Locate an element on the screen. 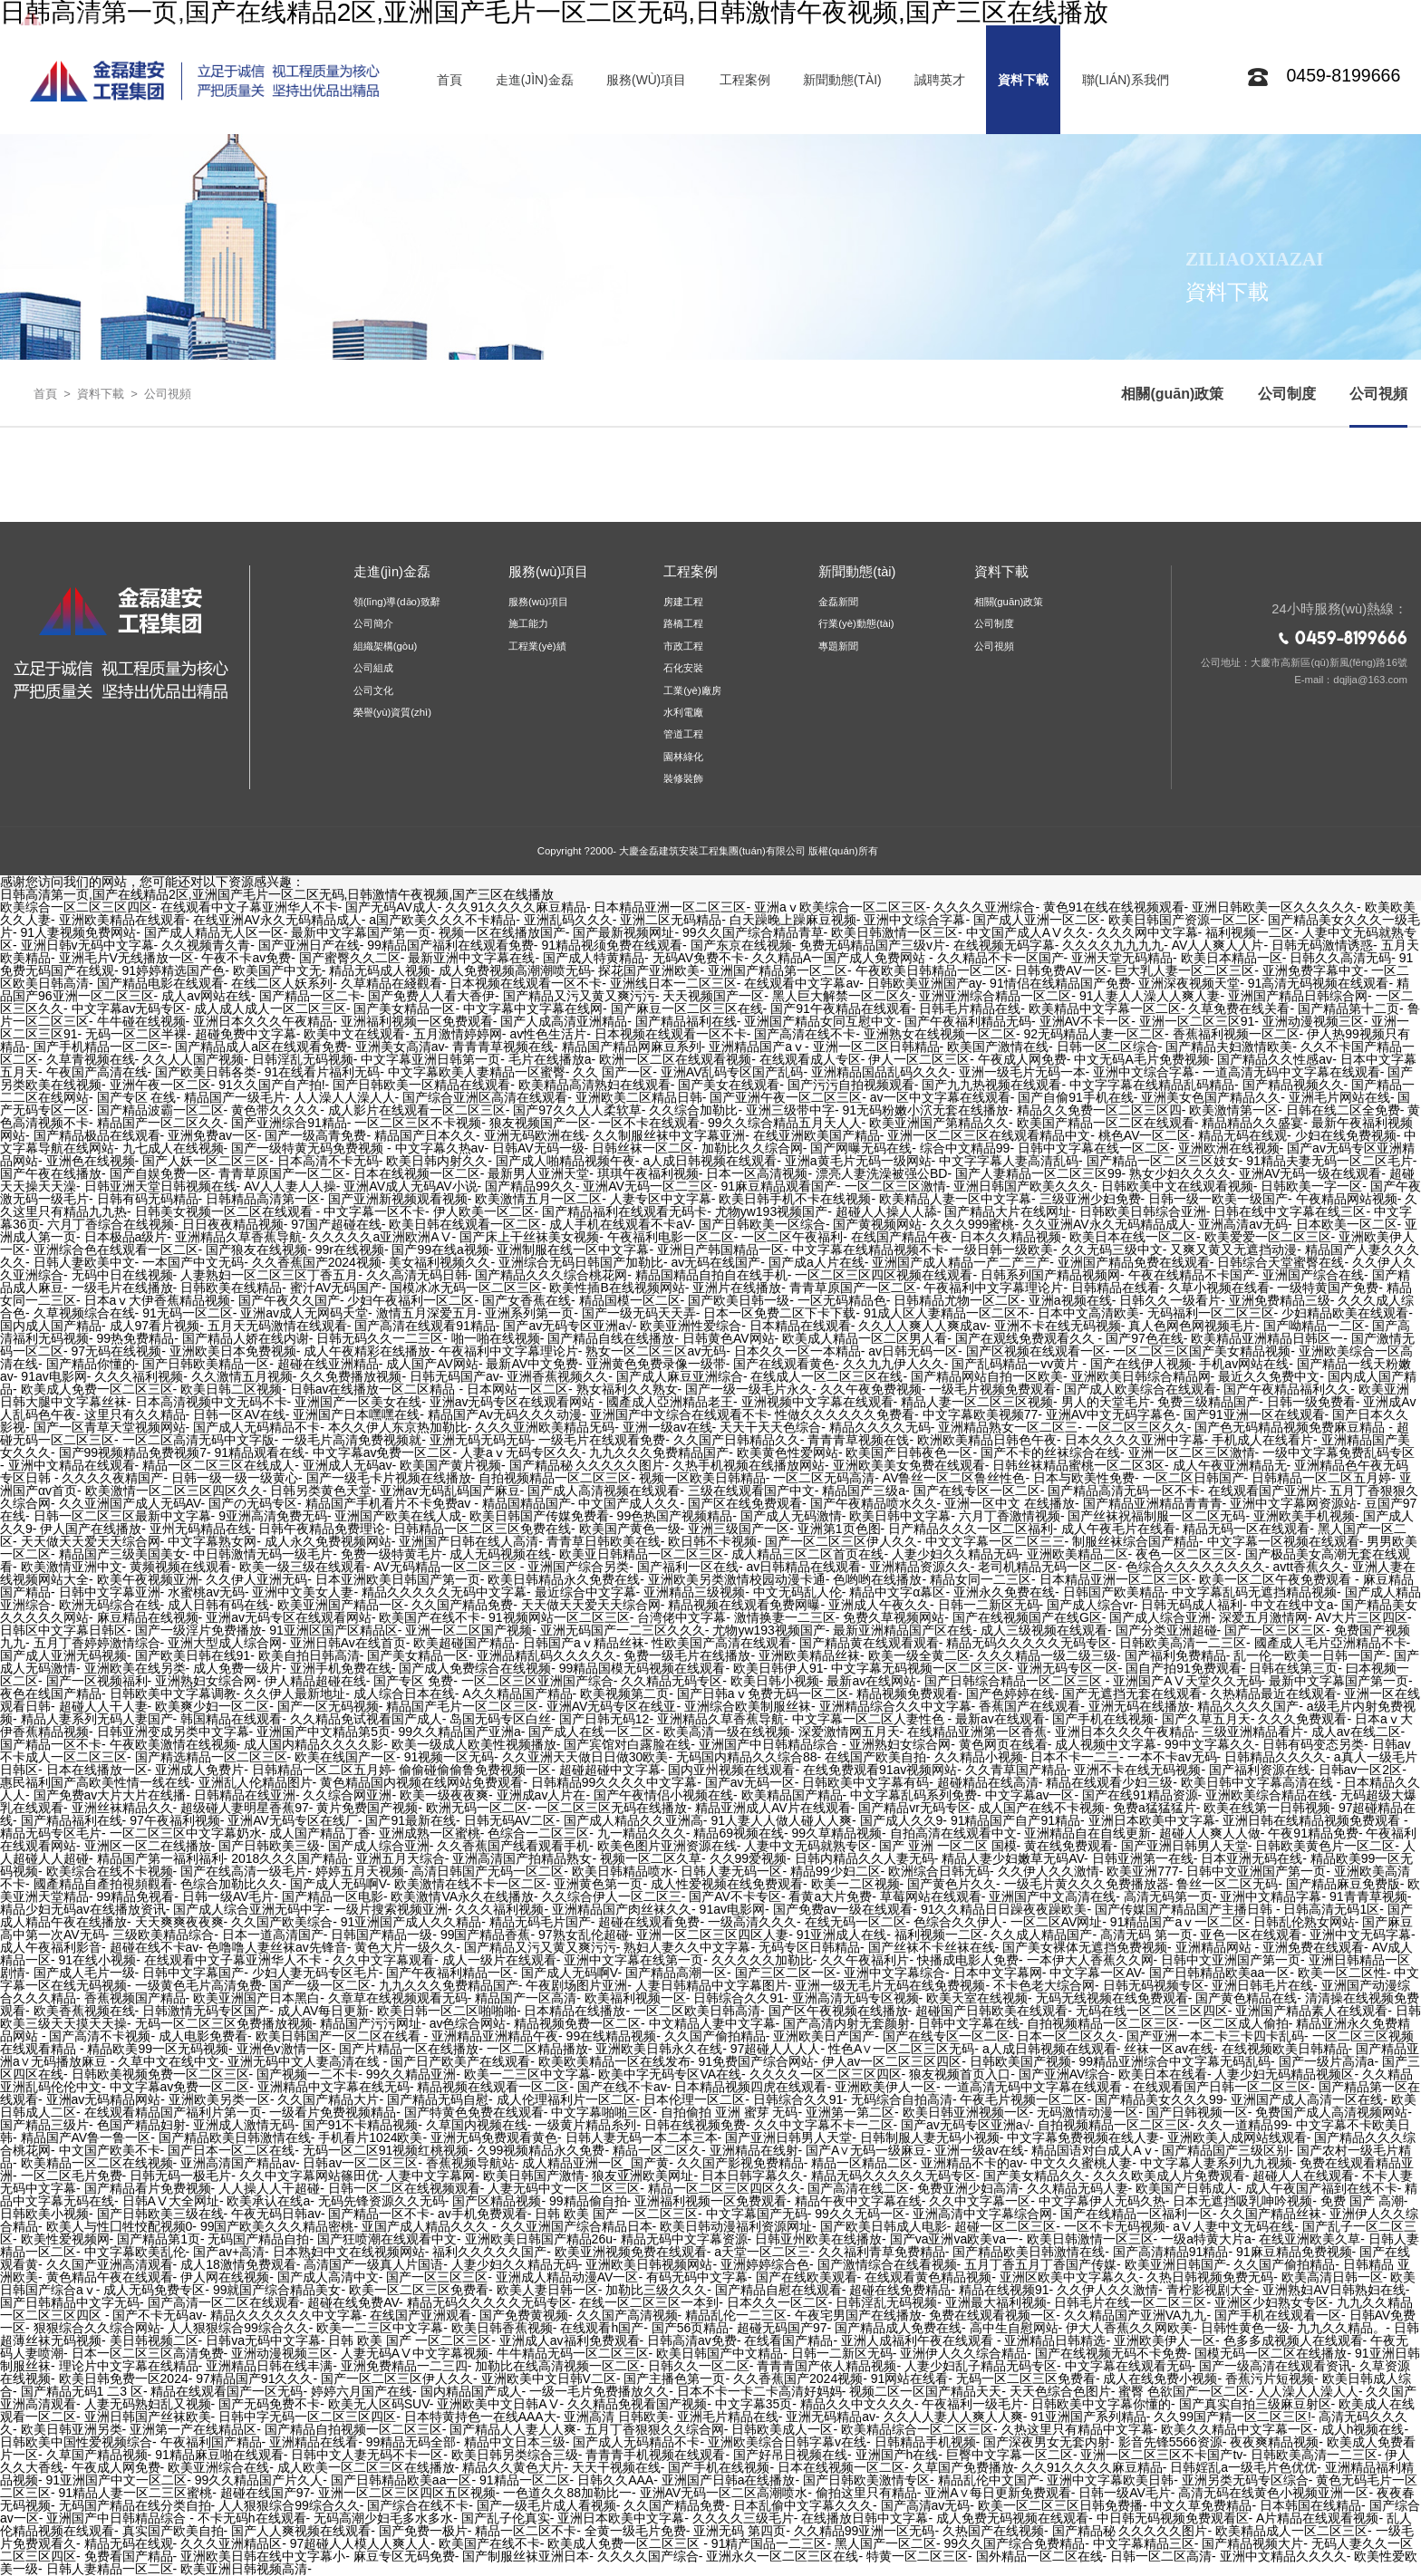 This screenshot has height=2576, width=1421. 欧美国产日韩成人 is located at coordinates (1186, 2188).